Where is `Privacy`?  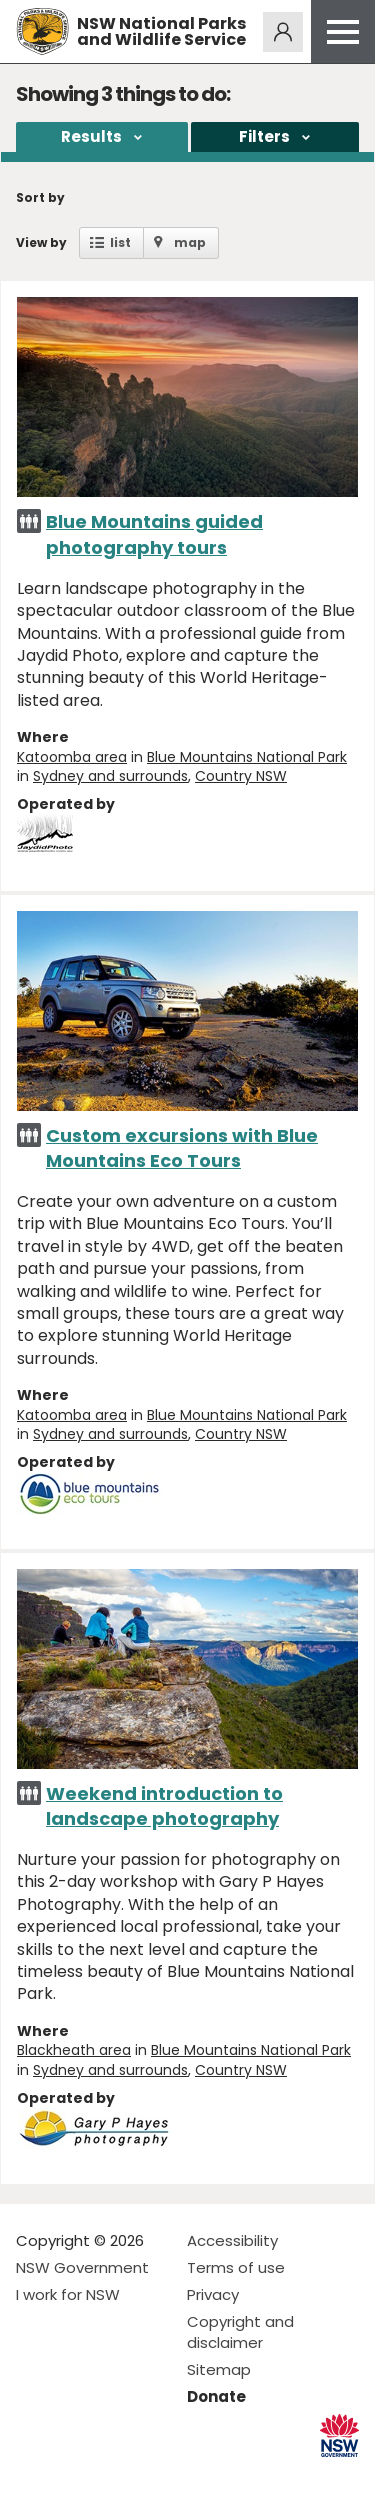
Privacy is located at coordinates (213, 2294).